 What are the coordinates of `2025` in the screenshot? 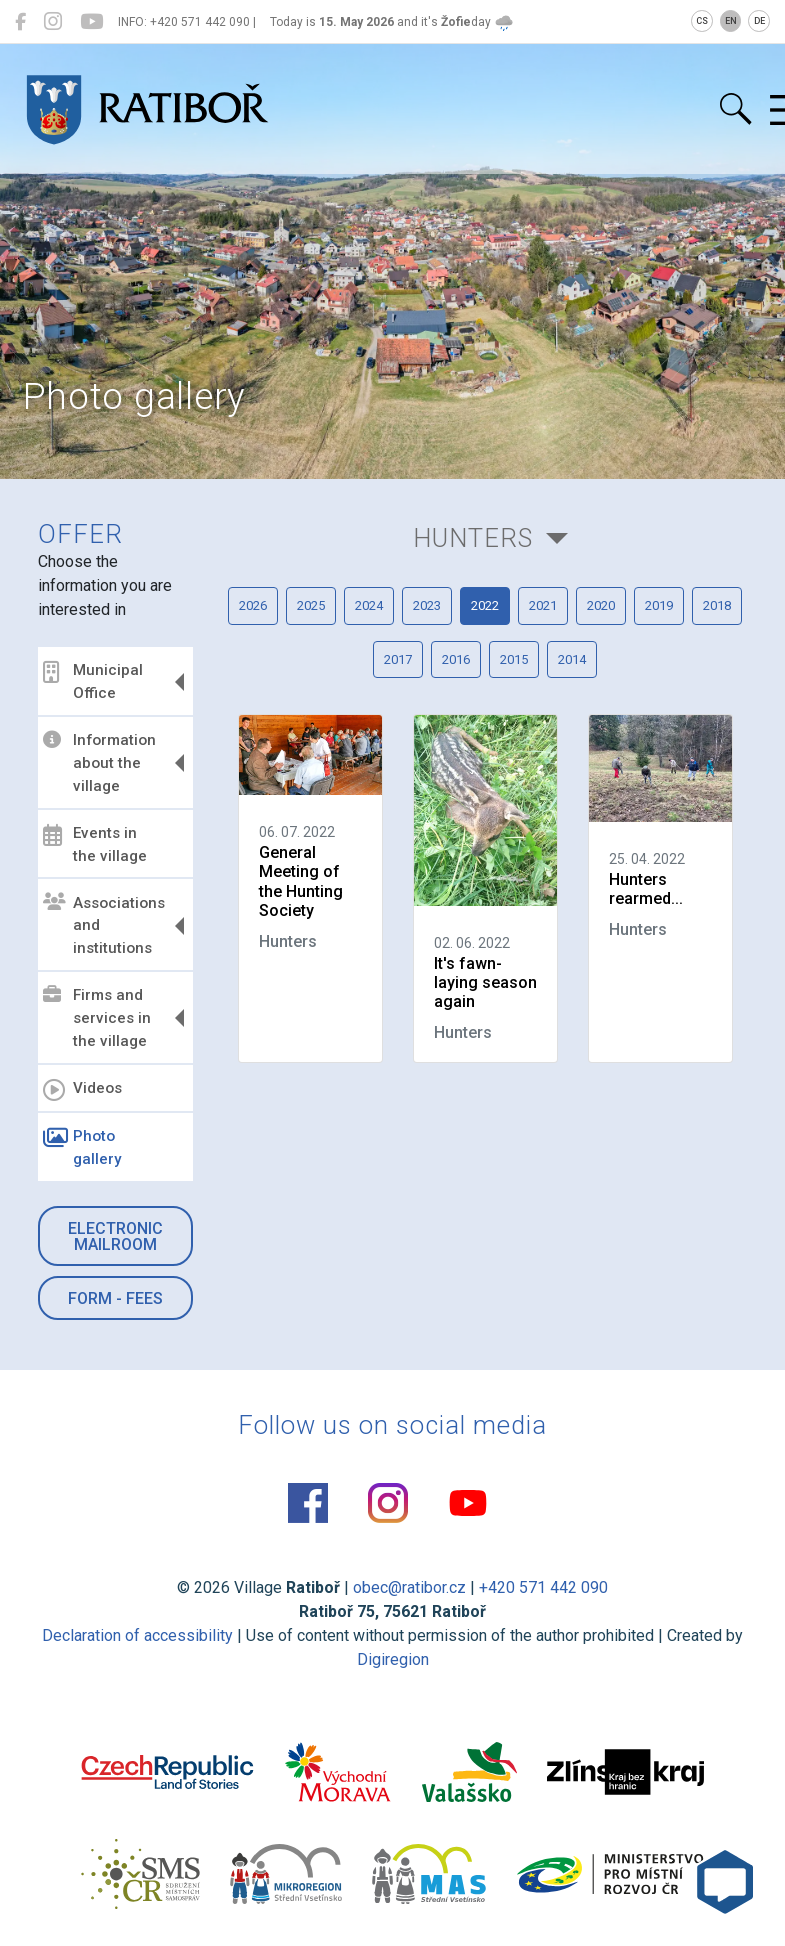 It's located at (311, 605).